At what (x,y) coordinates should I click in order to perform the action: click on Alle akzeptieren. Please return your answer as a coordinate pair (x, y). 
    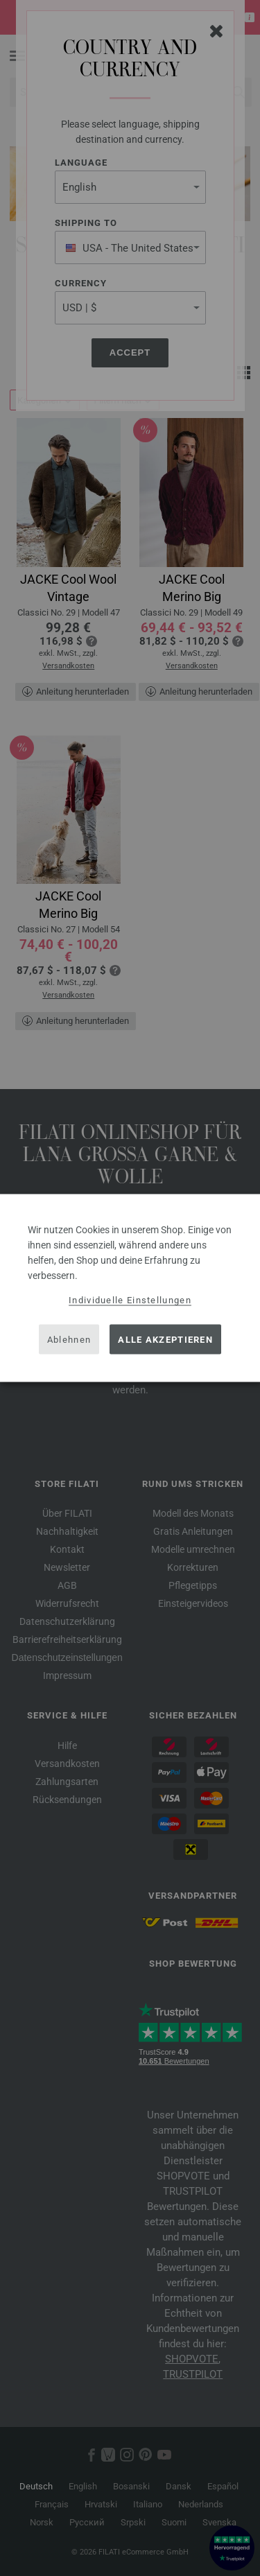
    Looking at the image, I should click on (165, 1339).